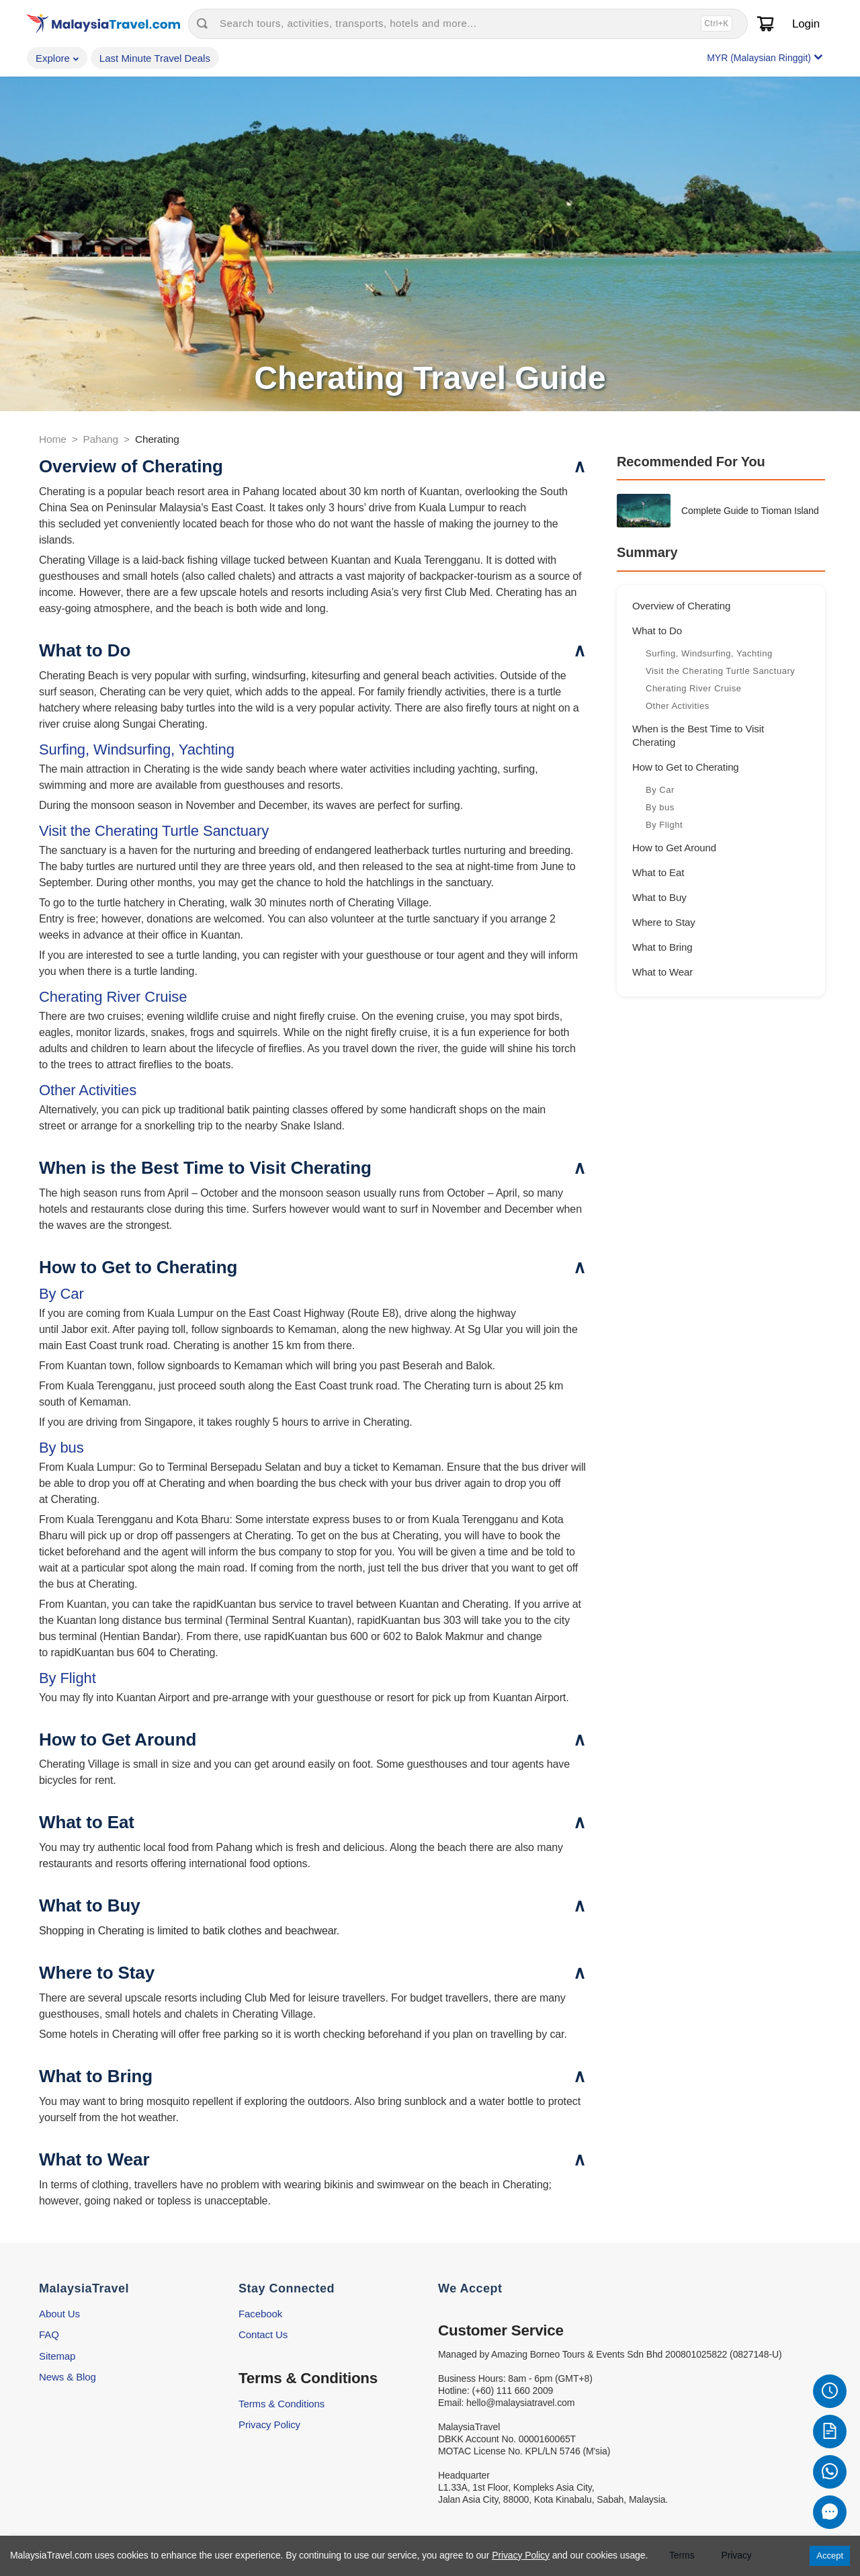  Describe the element at coordinates (282, 2403) in the screenshot. I see `Terms & Conditions` at that location.